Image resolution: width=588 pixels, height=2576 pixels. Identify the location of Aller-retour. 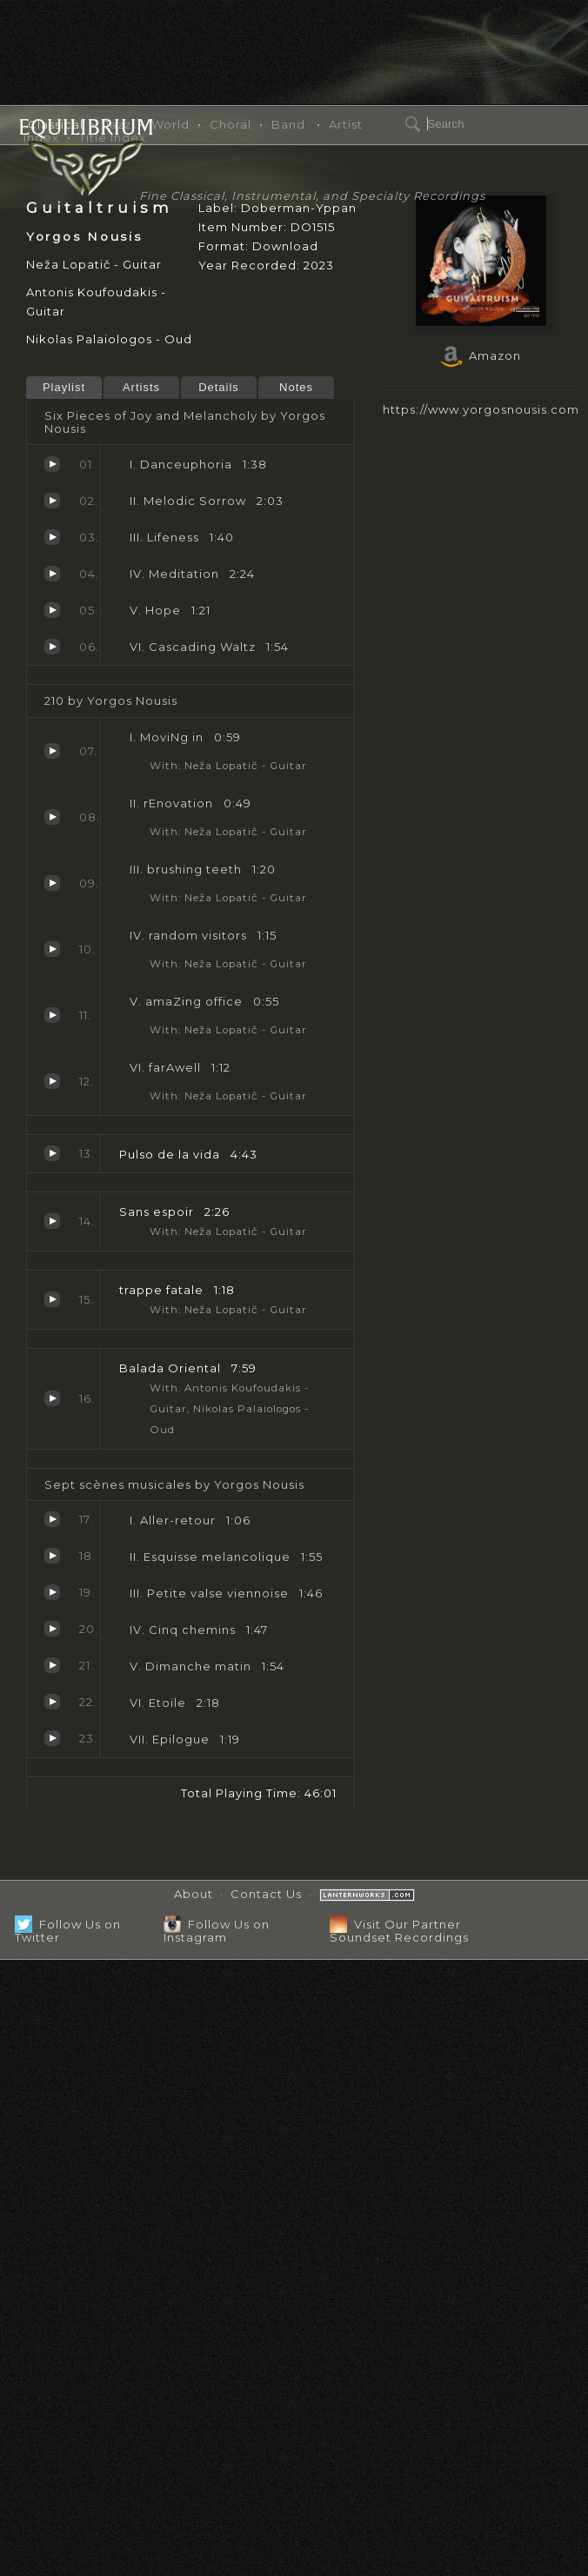
(52, 1519).